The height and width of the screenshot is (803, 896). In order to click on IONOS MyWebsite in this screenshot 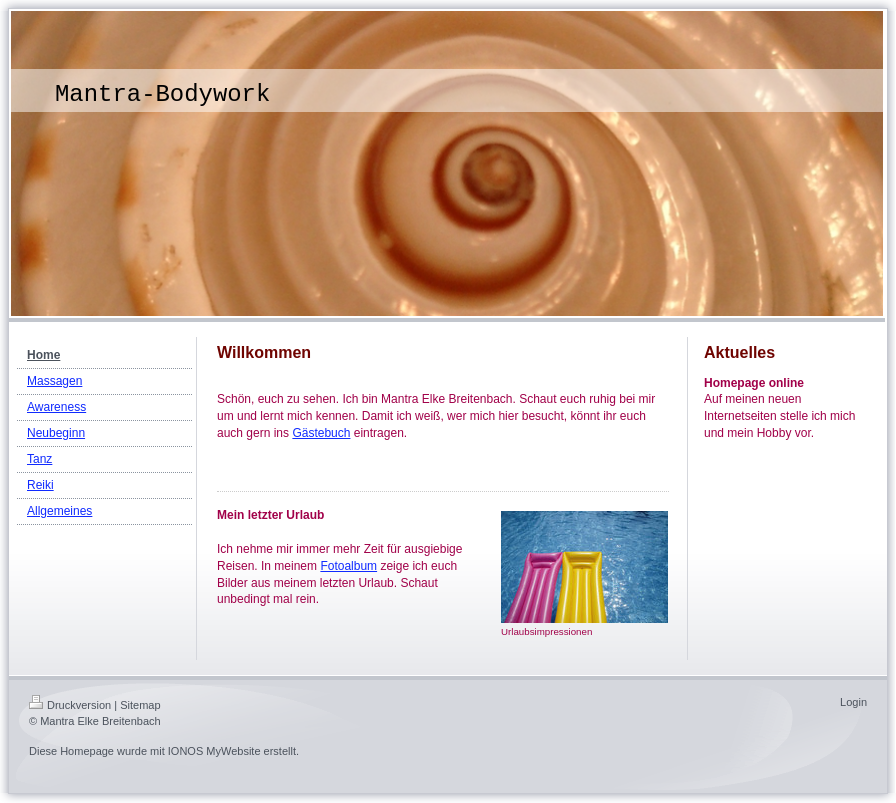, I will do `click(214, 751)`.